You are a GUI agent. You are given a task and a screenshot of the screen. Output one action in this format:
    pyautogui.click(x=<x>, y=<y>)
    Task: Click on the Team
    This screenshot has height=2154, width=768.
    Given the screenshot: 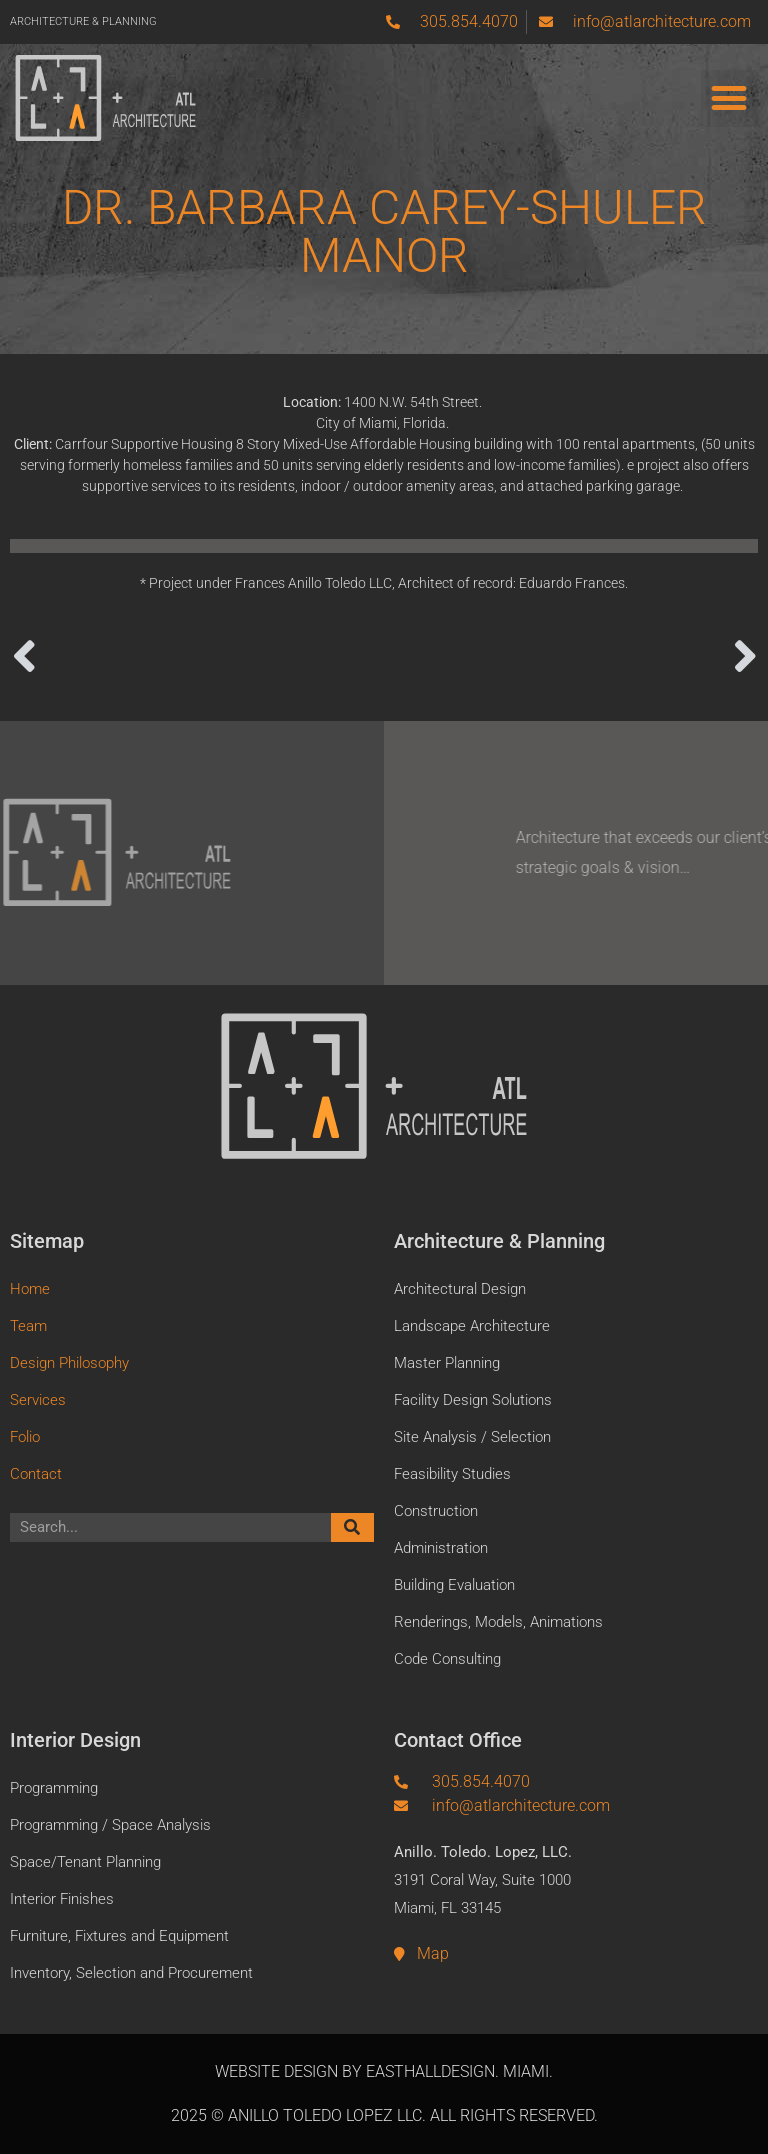 What is the action you would take?
    pyautogui.click(x=28, y=1326)
    